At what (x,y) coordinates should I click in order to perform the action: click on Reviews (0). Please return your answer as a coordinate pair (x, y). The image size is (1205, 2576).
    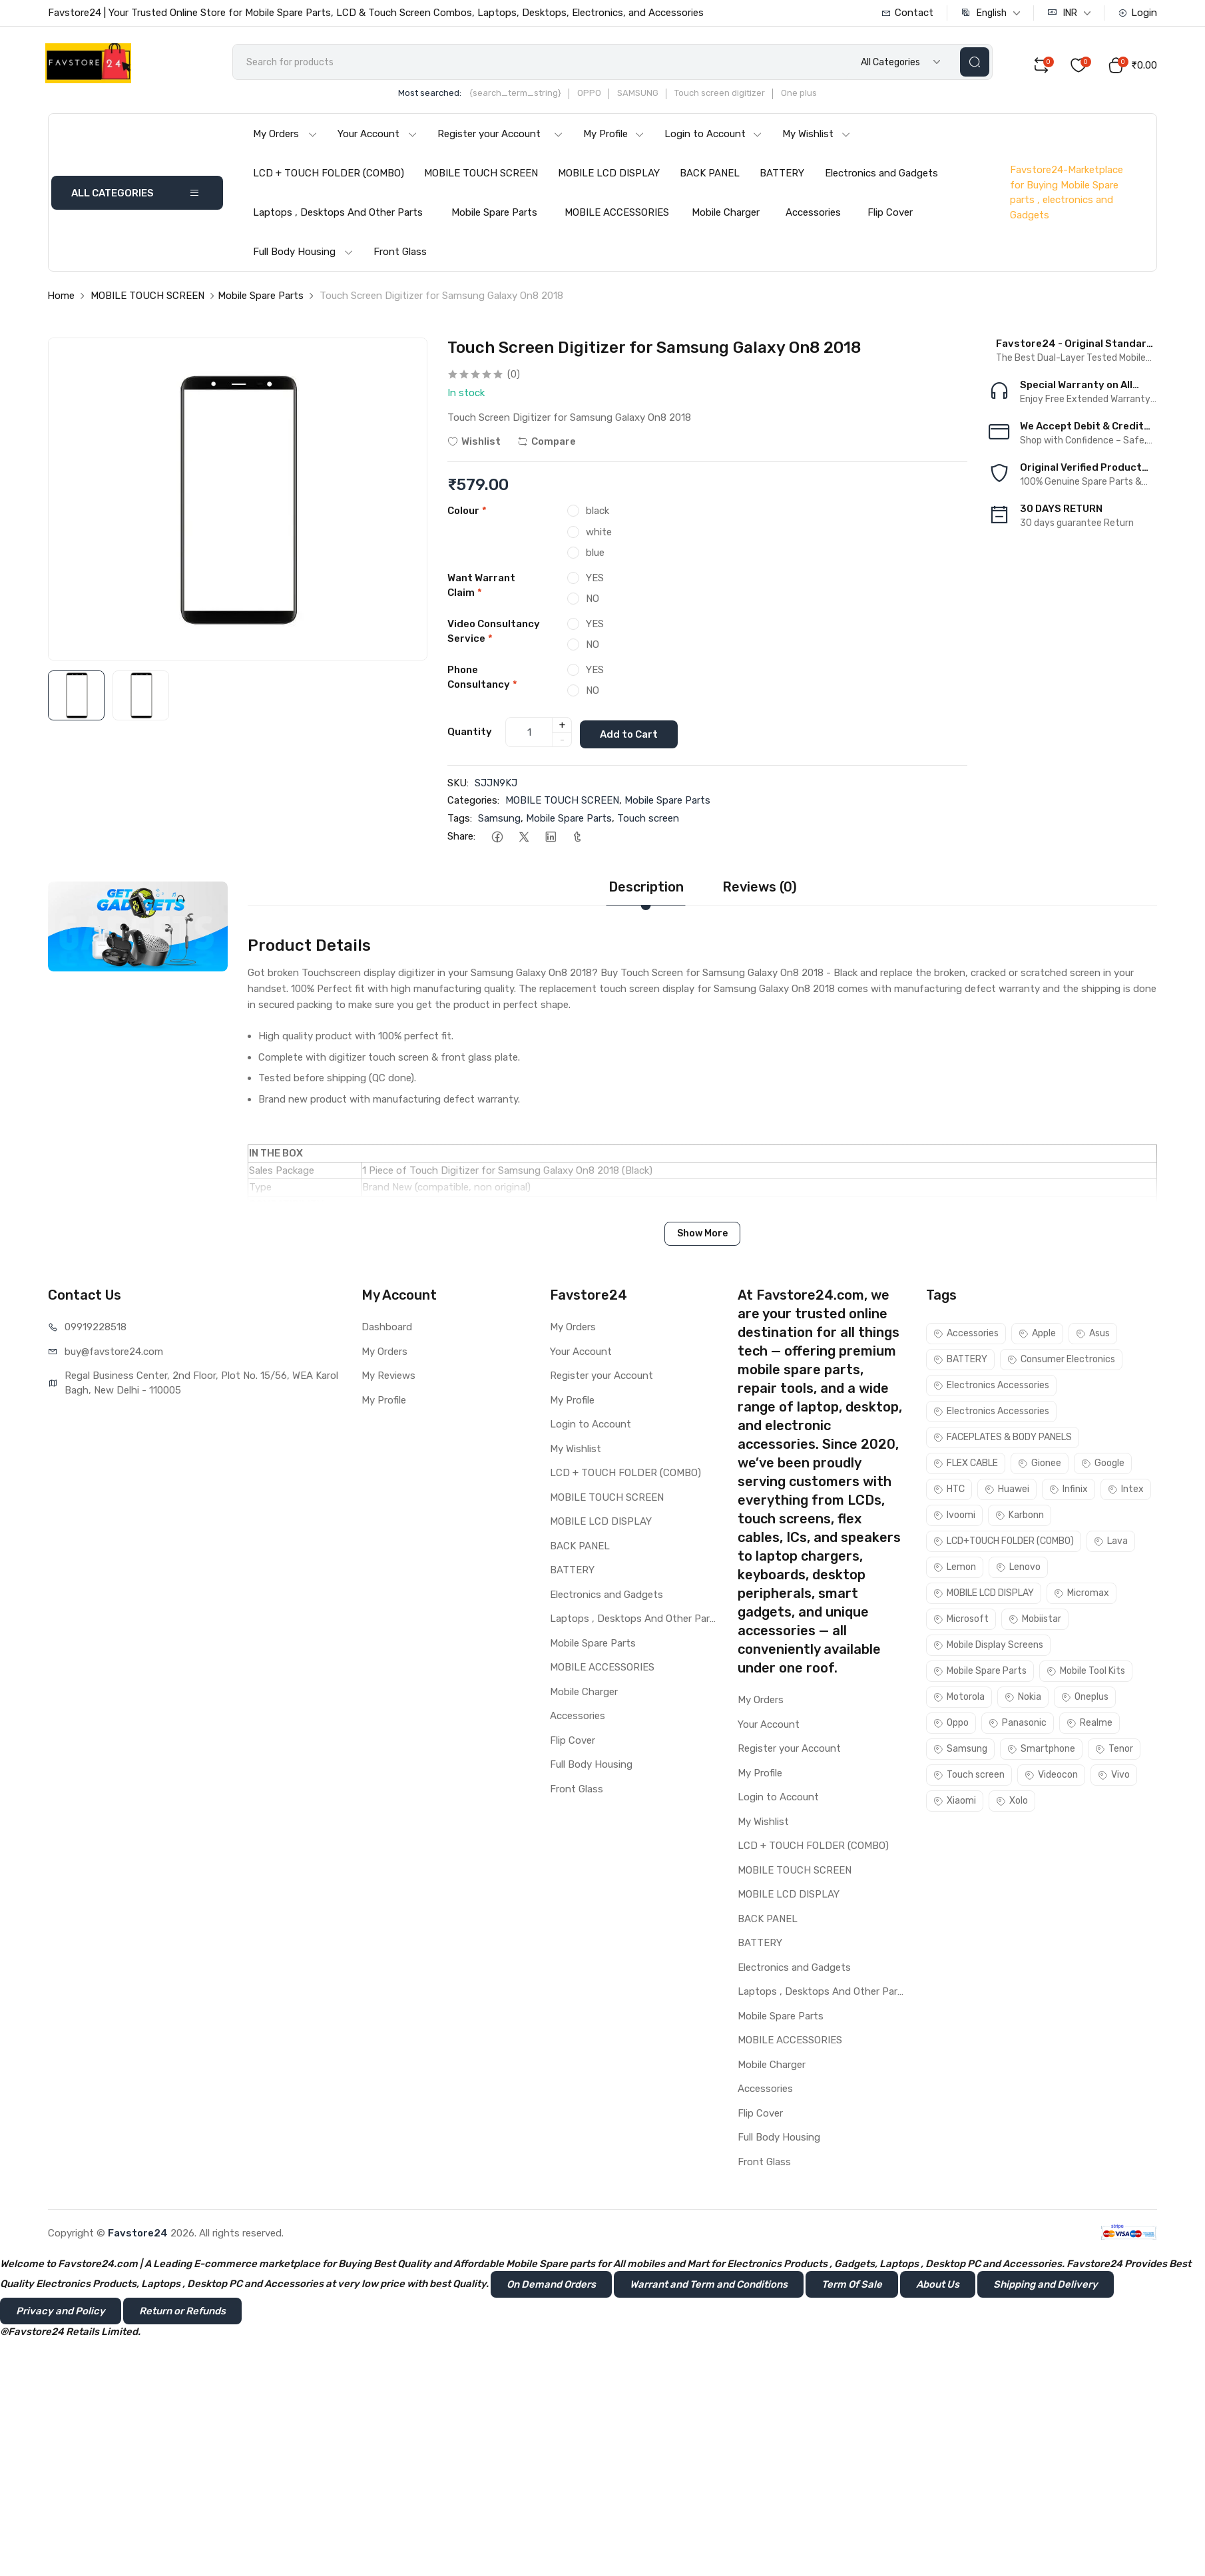
    Looking at the image, I should click on (759, 890).